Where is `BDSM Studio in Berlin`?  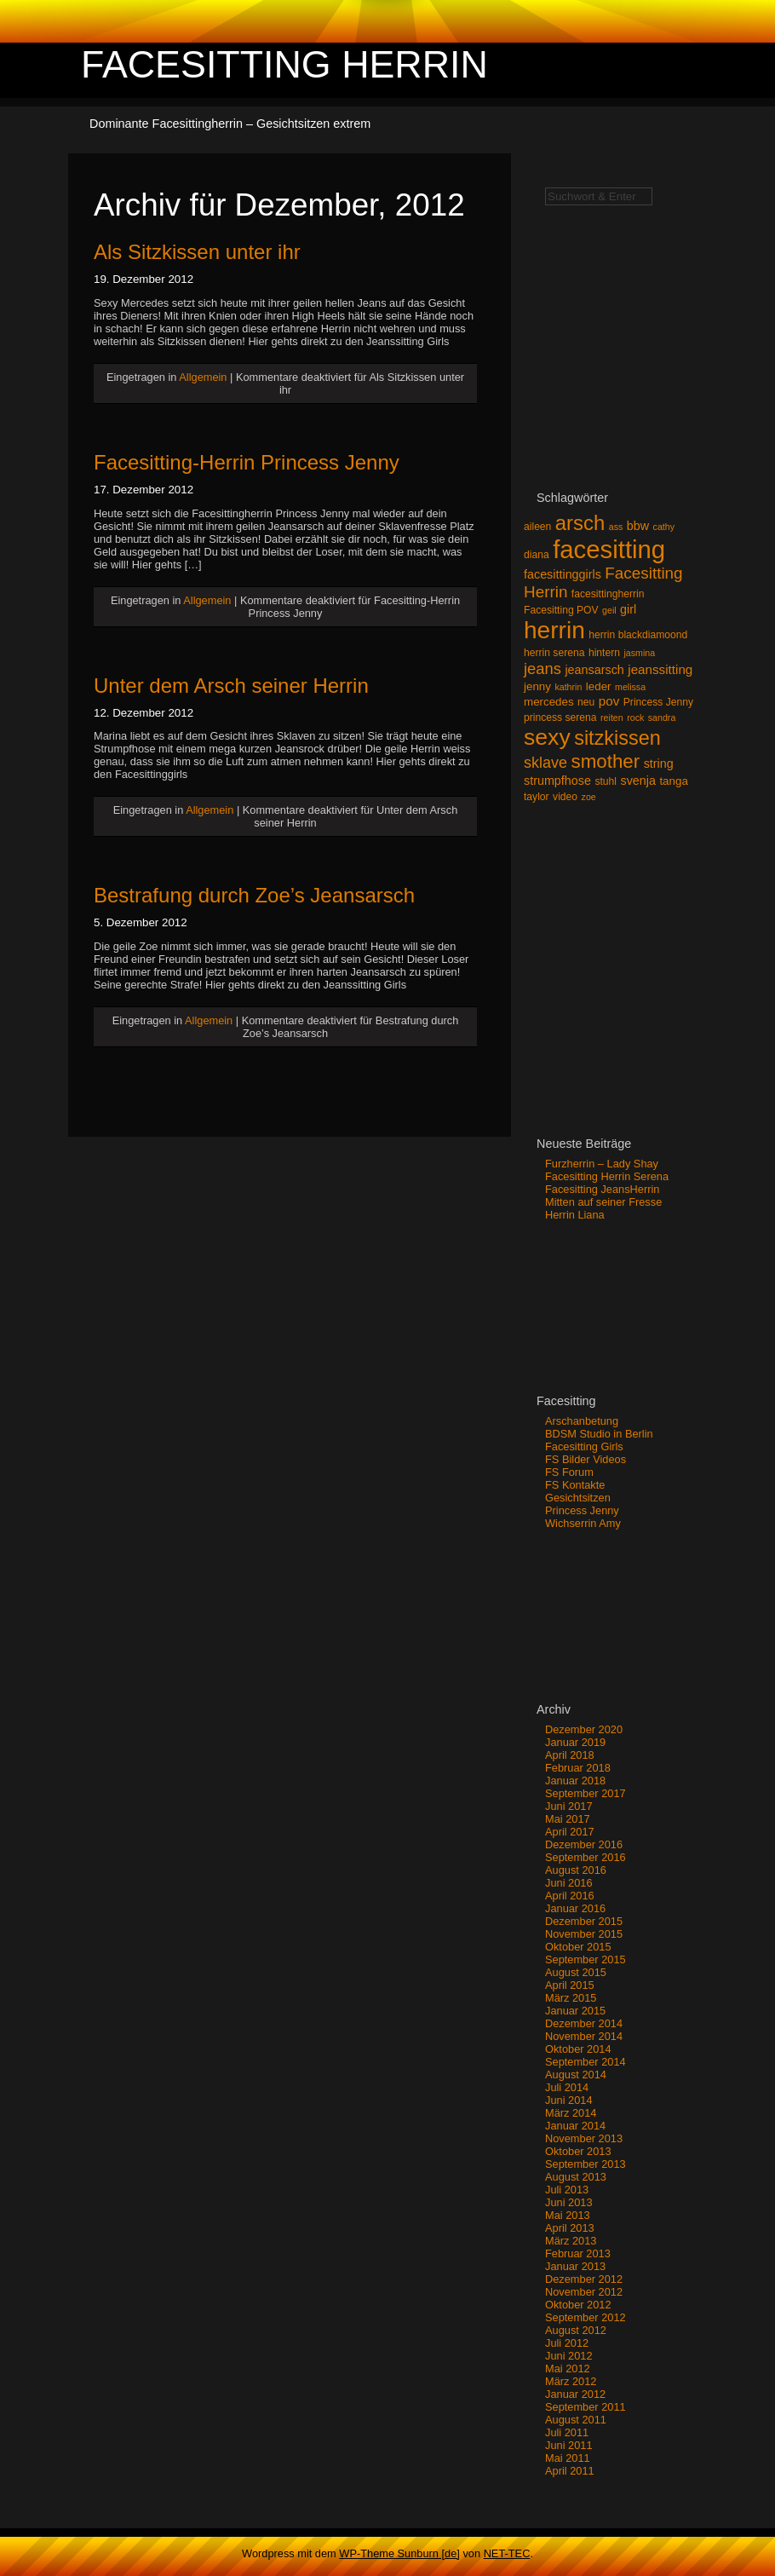
BDSM Studio in Berlin is located at coordinates (599, 1433).